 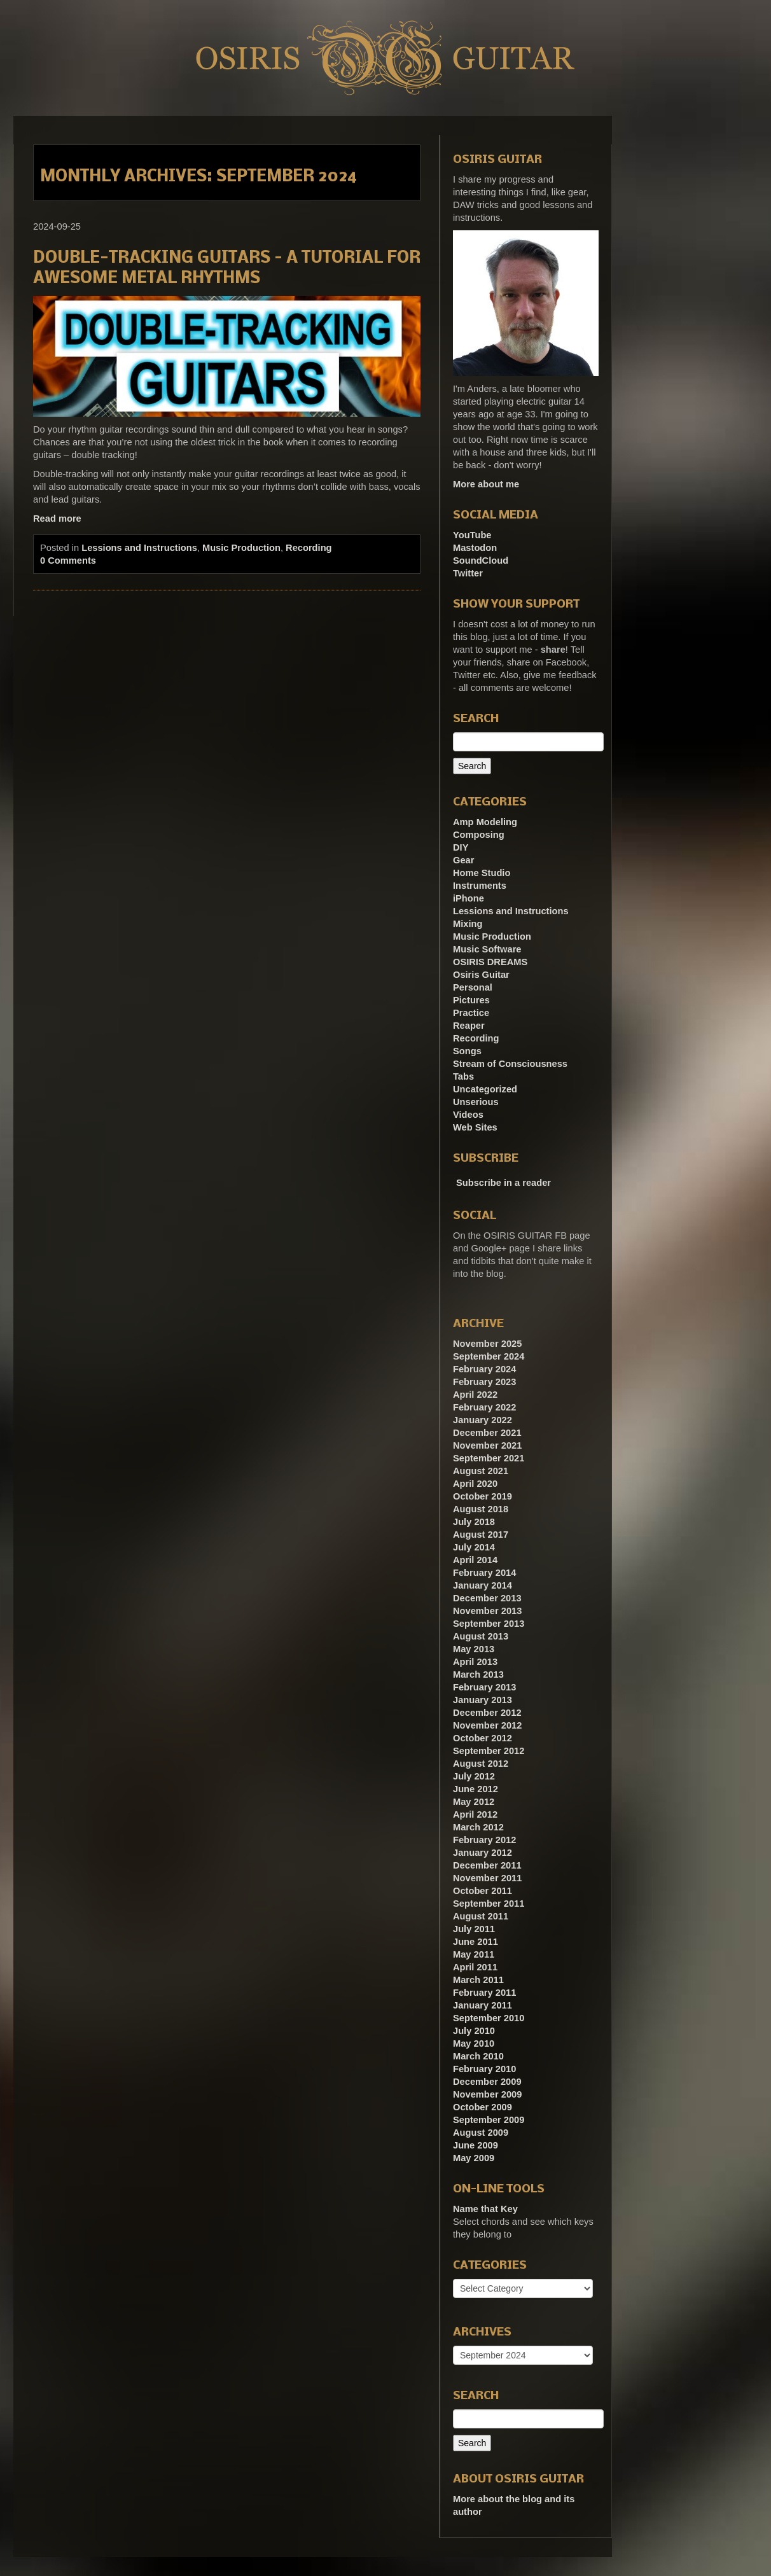 I want to click on September 2010, so click(x=488, y=2018).